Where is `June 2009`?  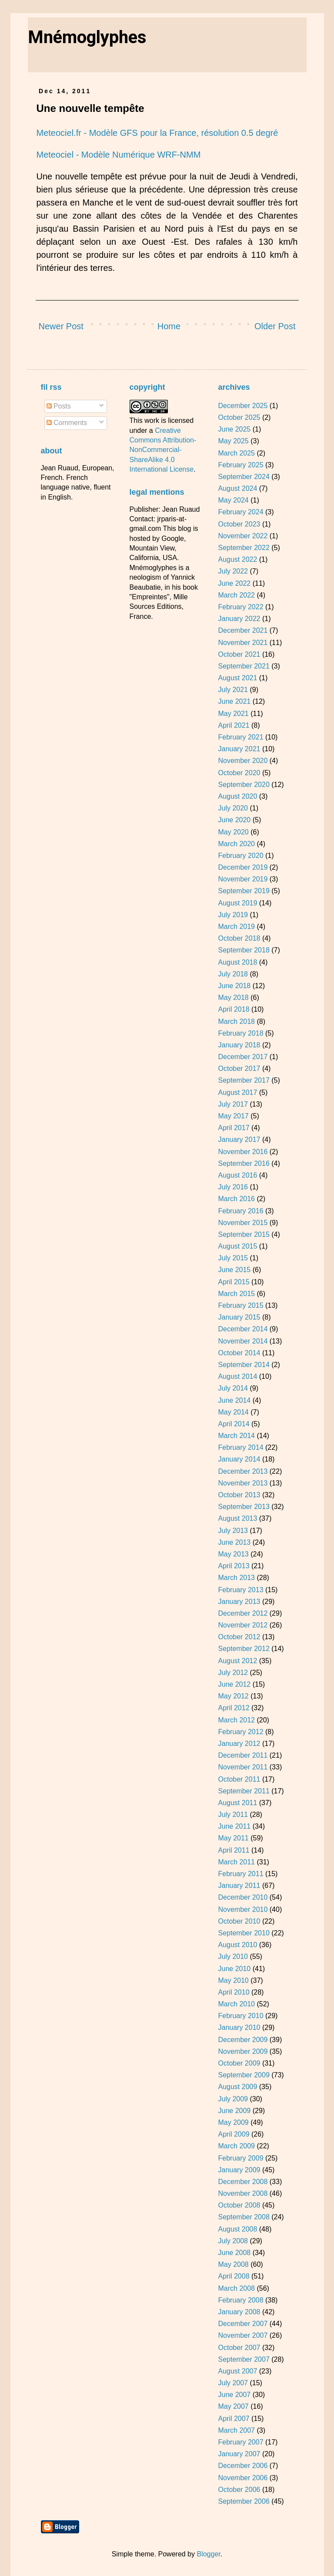
June 2009 is located at coordinates (234, 2110).